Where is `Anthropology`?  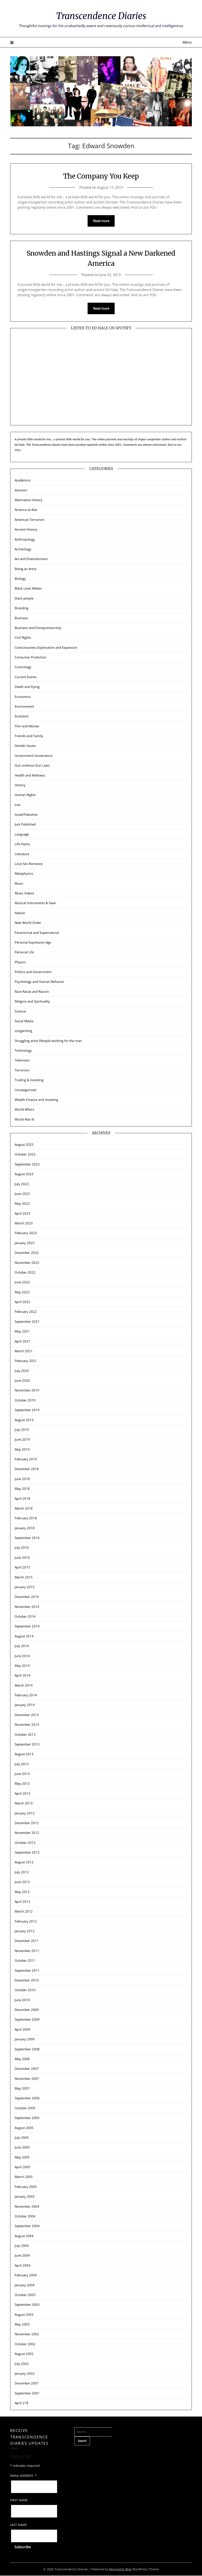
Anthropology is located at coordinates (25, 540).